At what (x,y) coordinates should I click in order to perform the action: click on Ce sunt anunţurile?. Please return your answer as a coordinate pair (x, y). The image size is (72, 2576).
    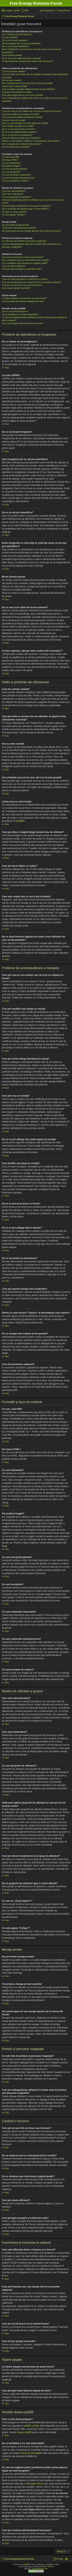
    Looking at the image, I should click on (11, 172).